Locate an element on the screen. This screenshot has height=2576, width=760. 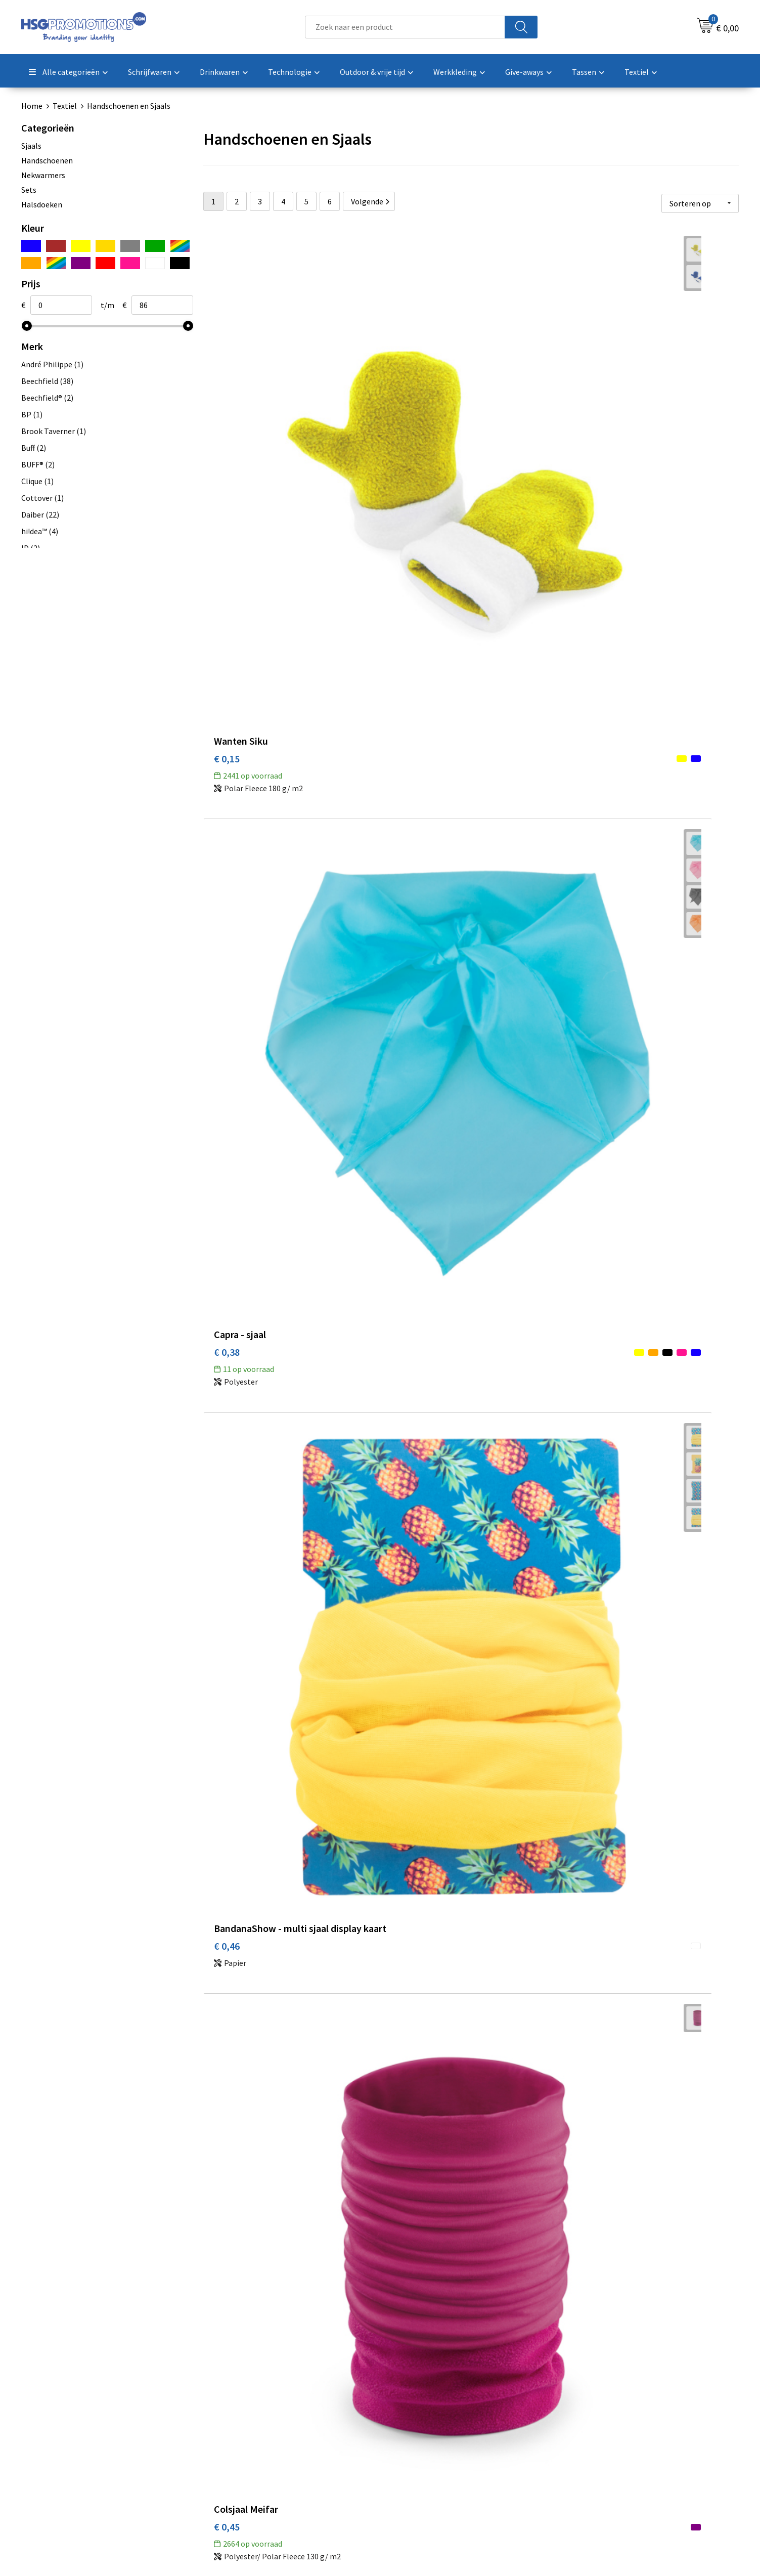
€ 0,51 is located at coordinates (584, 685).